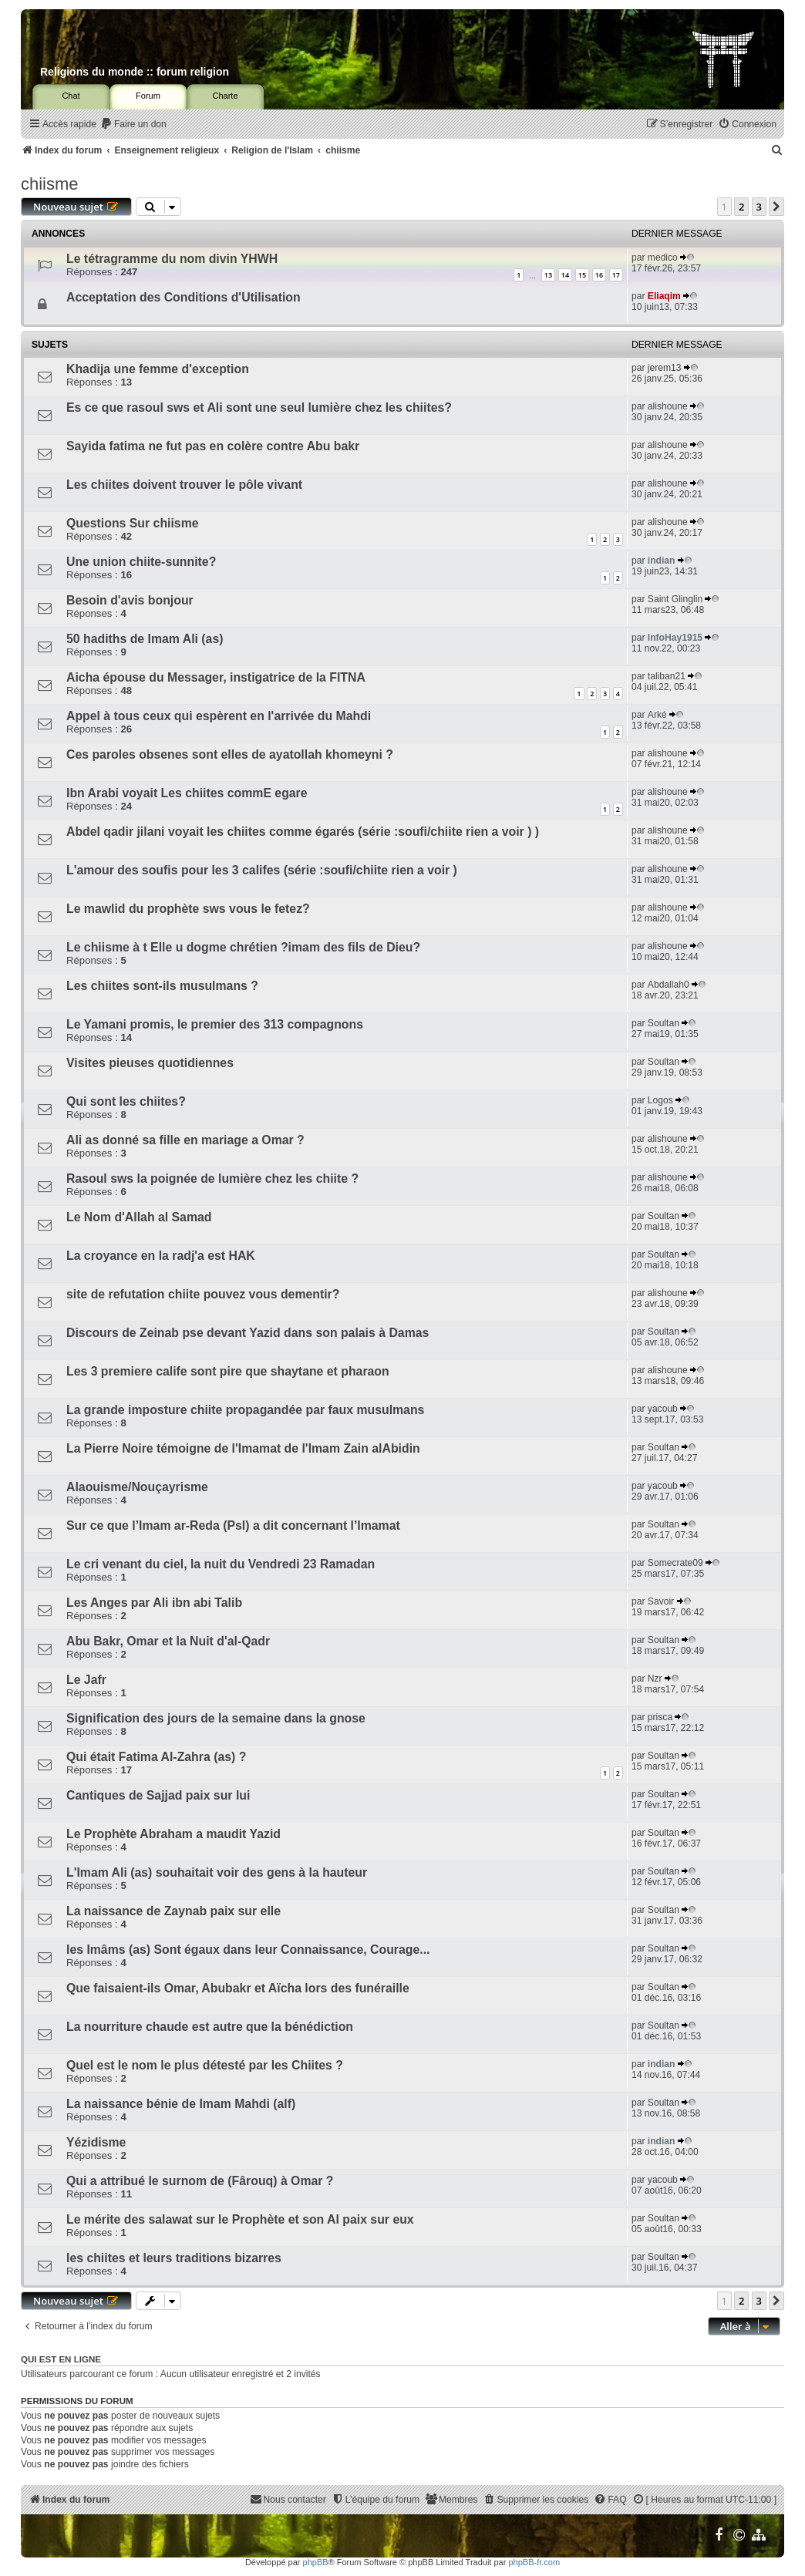 The height and width of the screenshot is (2576, 805). What do you see at coordinates (173, 1911) in the screenshot?
I see `La naissance de Zaynab paix sur elle` at bounding box center [173, 1911].